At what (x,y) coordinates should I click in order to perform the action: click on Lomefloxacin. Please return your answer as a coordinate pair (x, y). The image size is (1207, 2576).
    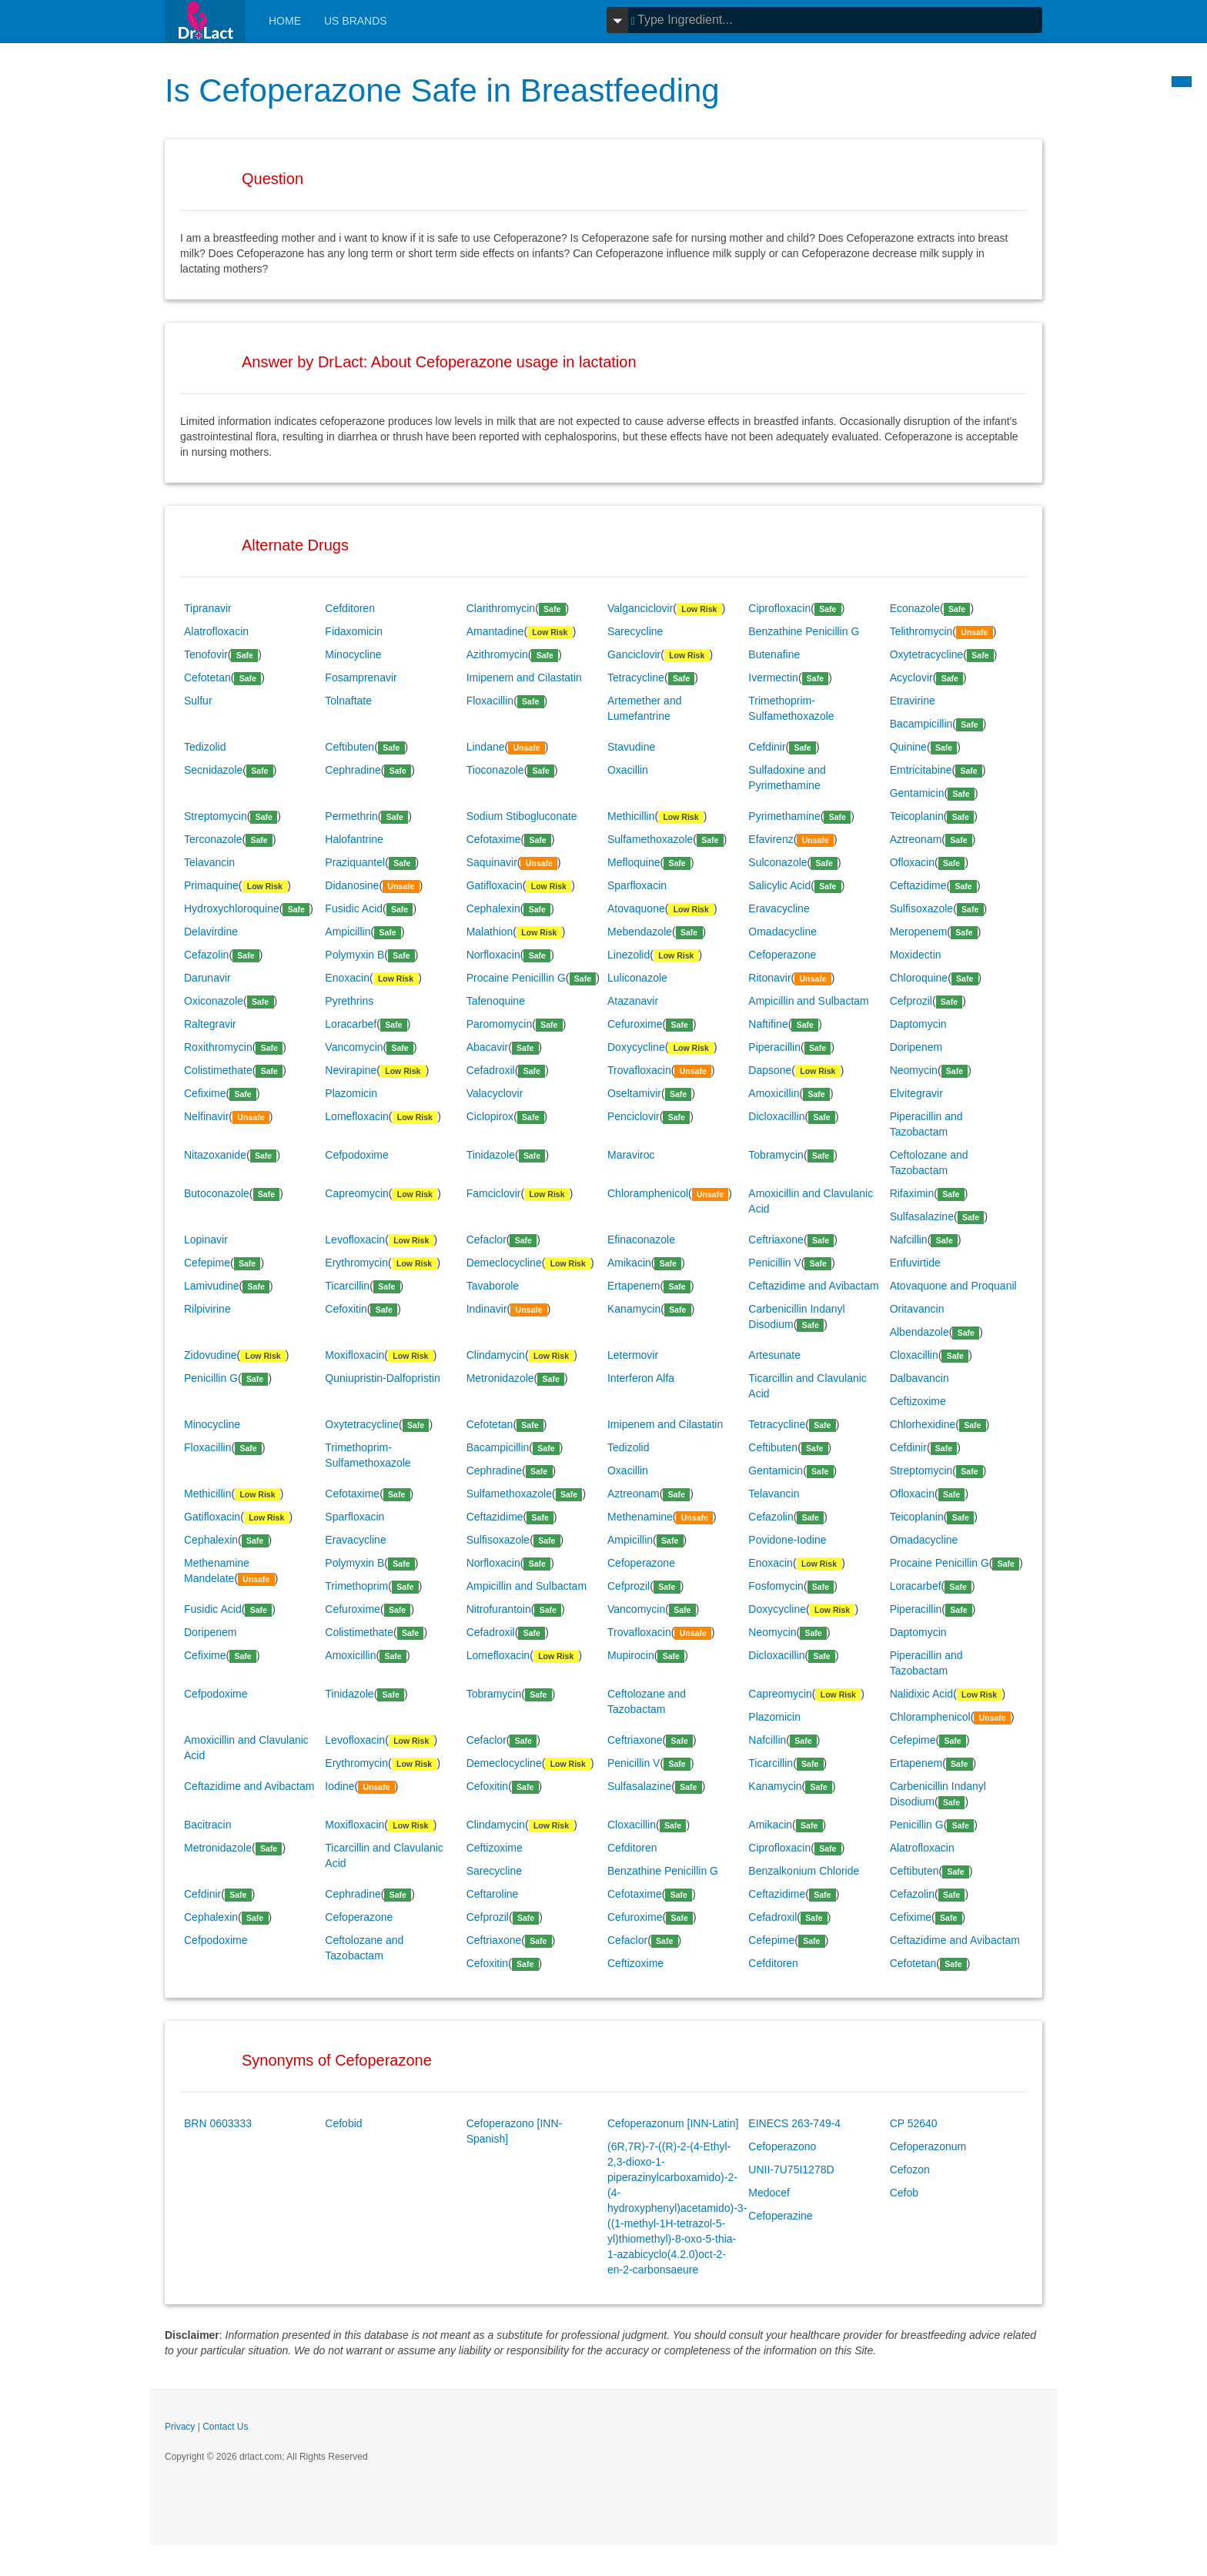
    Looking at the image, I should click on (357, 1116).